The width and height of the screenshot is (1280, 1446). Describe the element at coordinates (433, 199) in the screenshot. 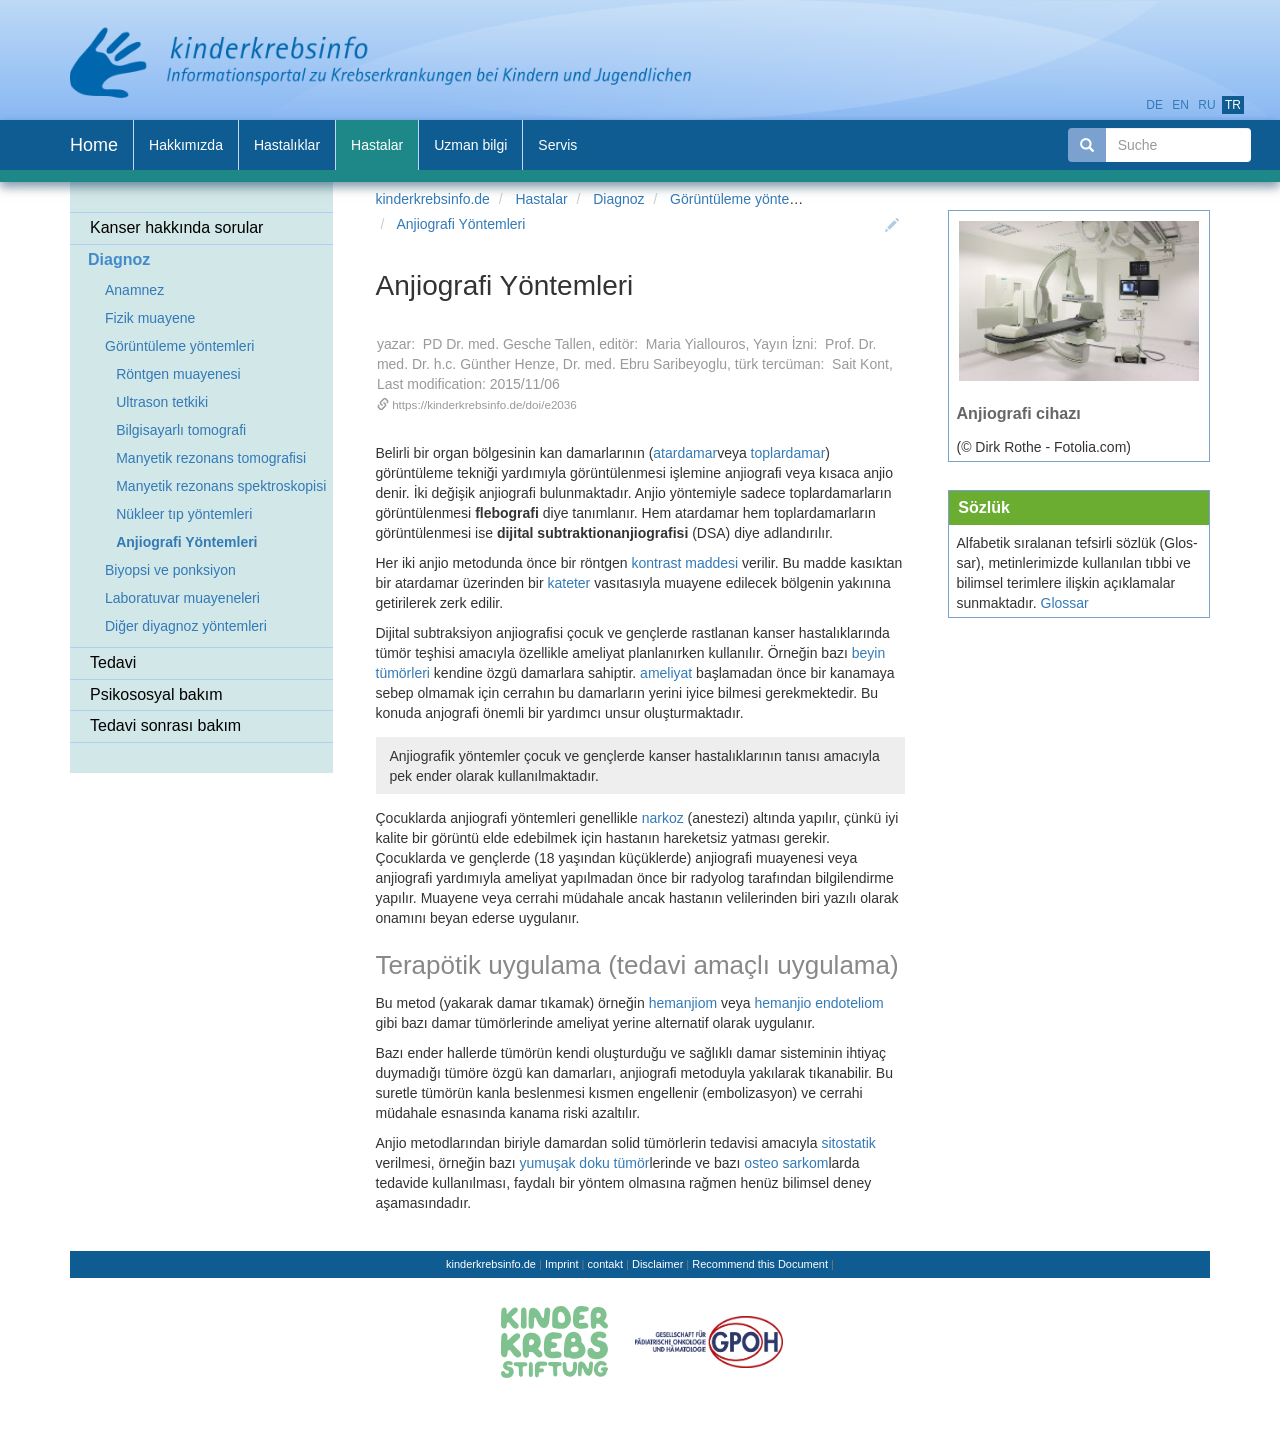

I see `kinderkrebsinfo.de` at that location.